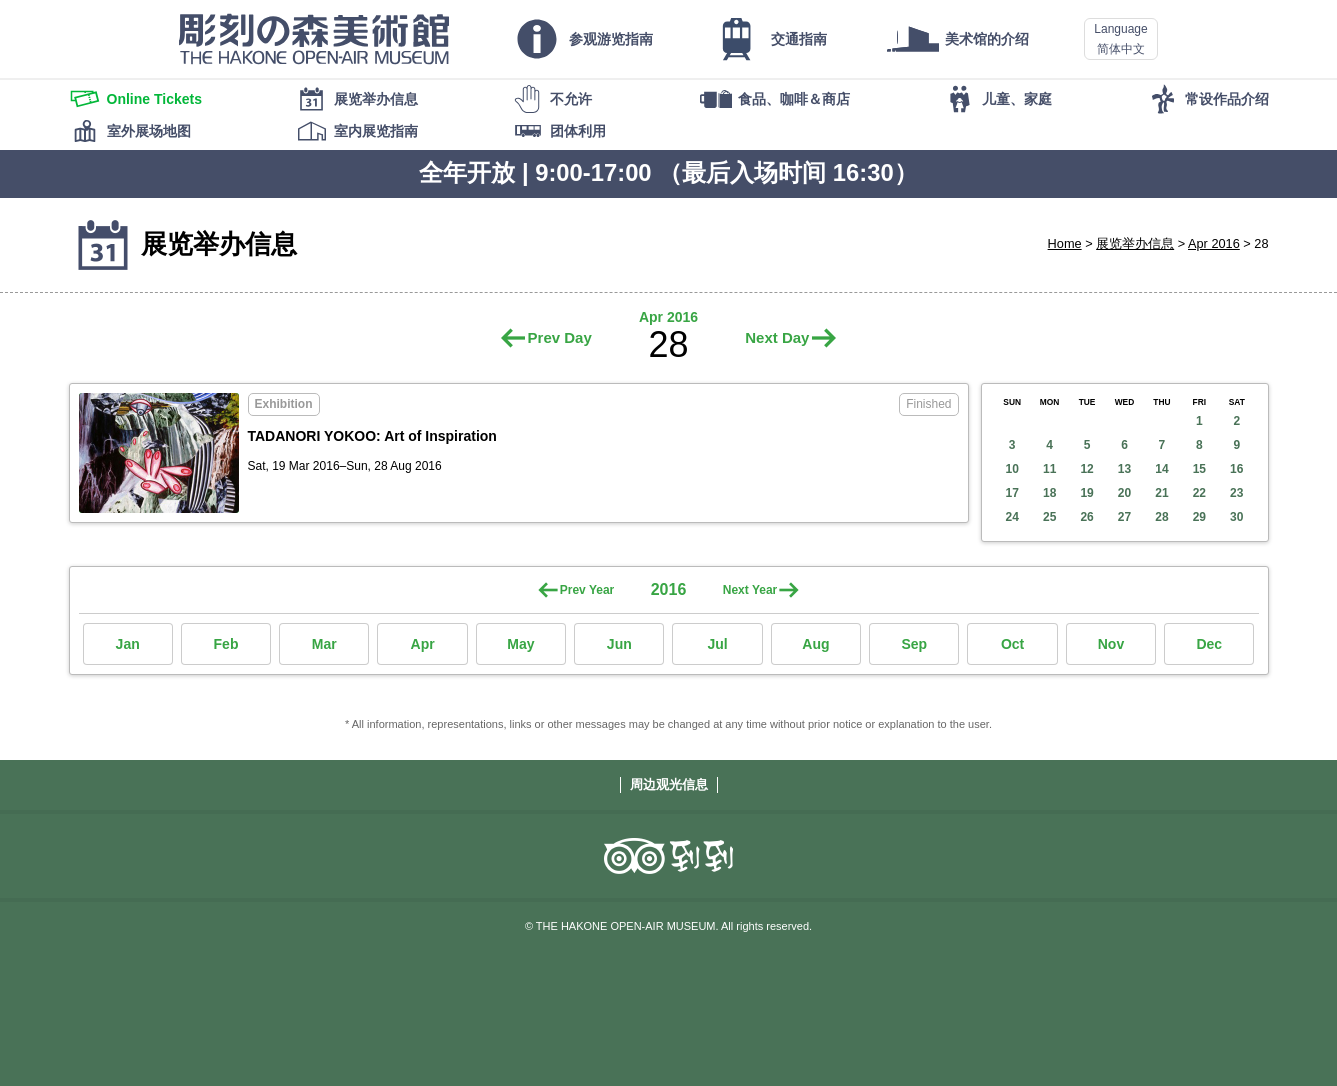 This screenshot has width=1337, height=1086. What do you see at coordinates (1111, 644) in the screenshot?
I see `Nov` at bounding box center [1111, 644].